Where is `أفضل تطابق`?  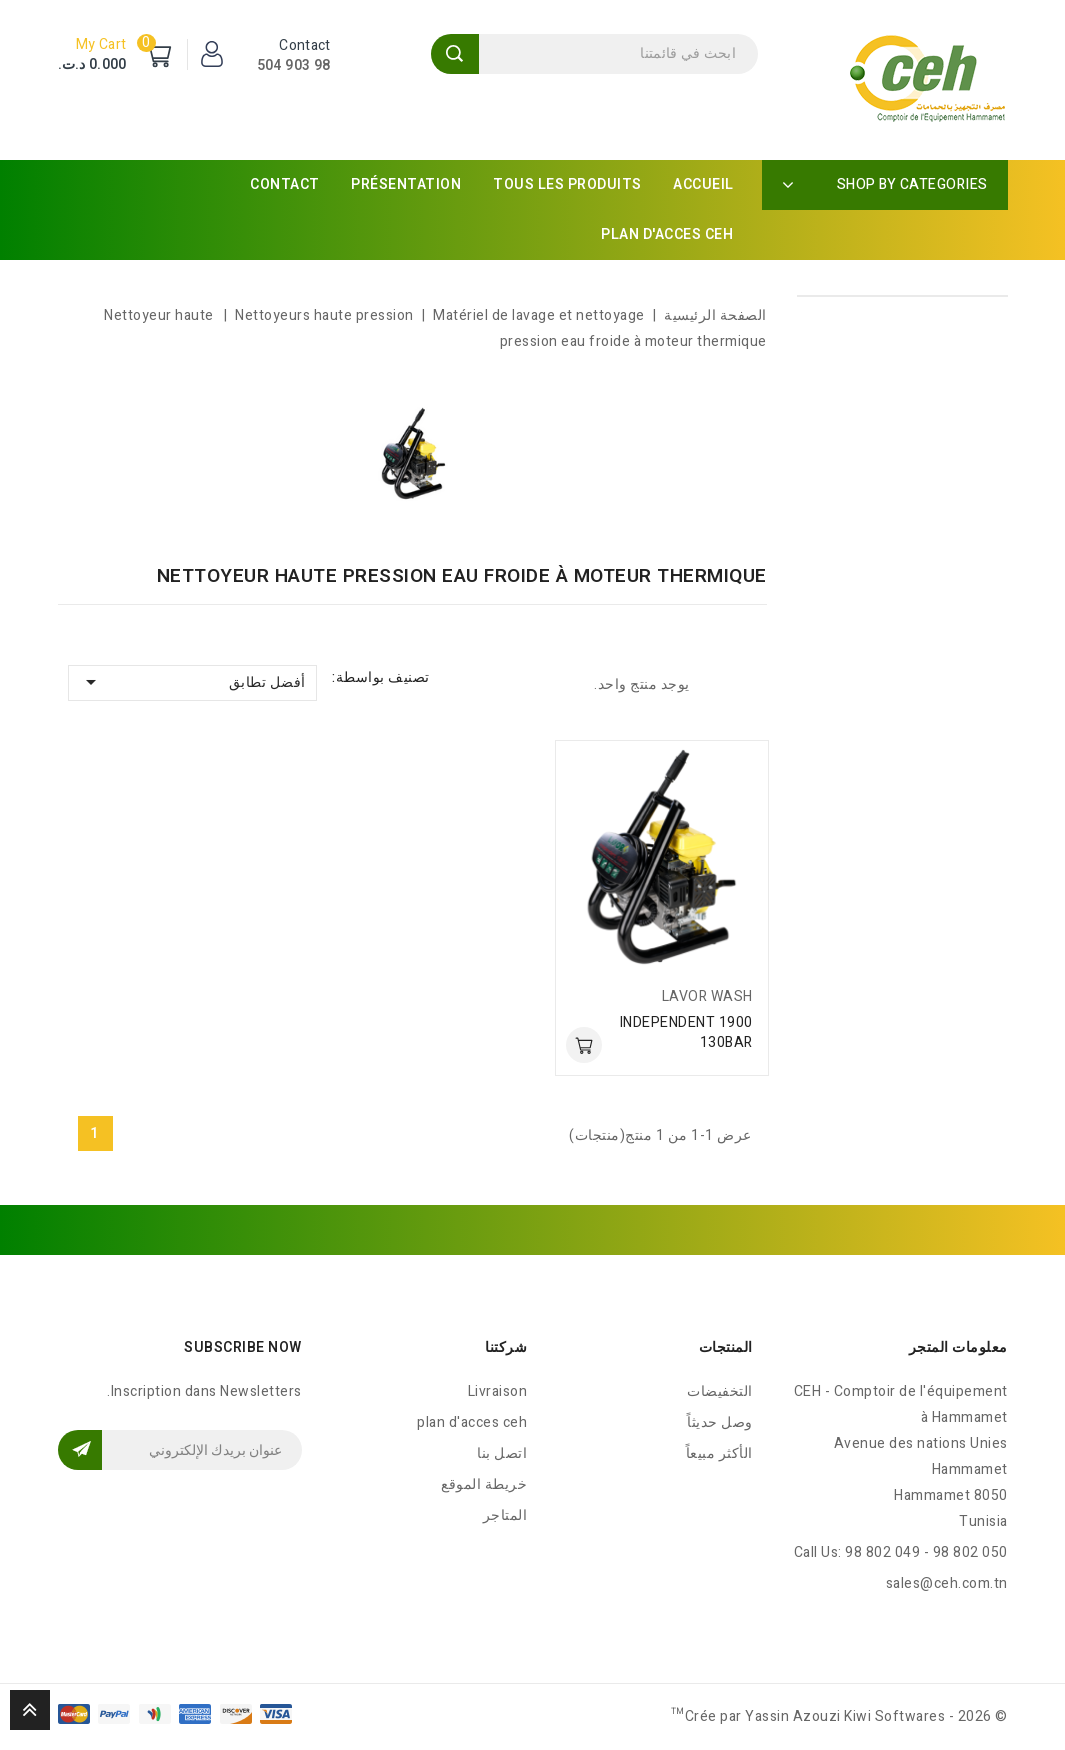 أفضل تطابق is located at coordinates (192, 682).